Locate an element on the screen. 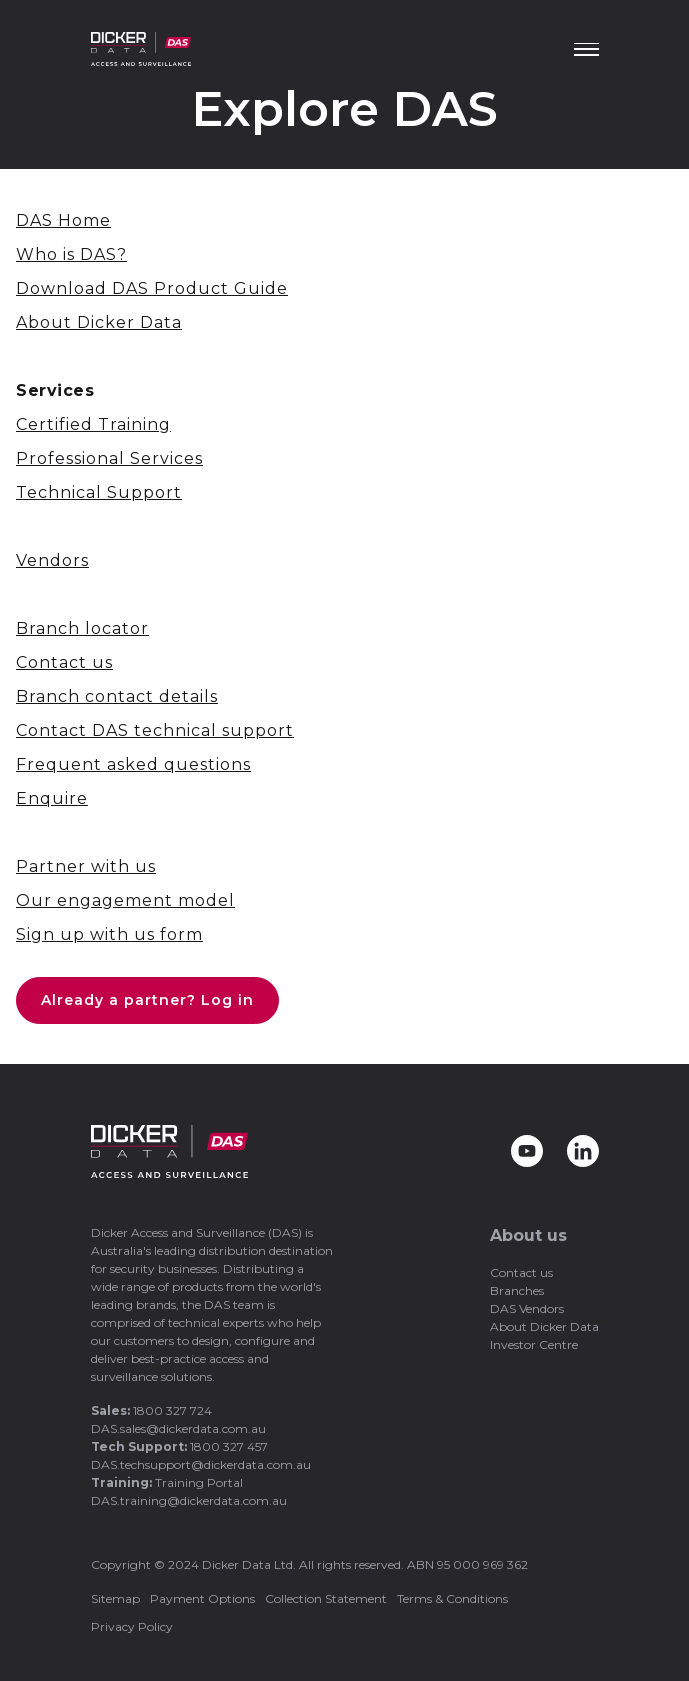  Frequent asked questions is located at coordinates (133, 764).